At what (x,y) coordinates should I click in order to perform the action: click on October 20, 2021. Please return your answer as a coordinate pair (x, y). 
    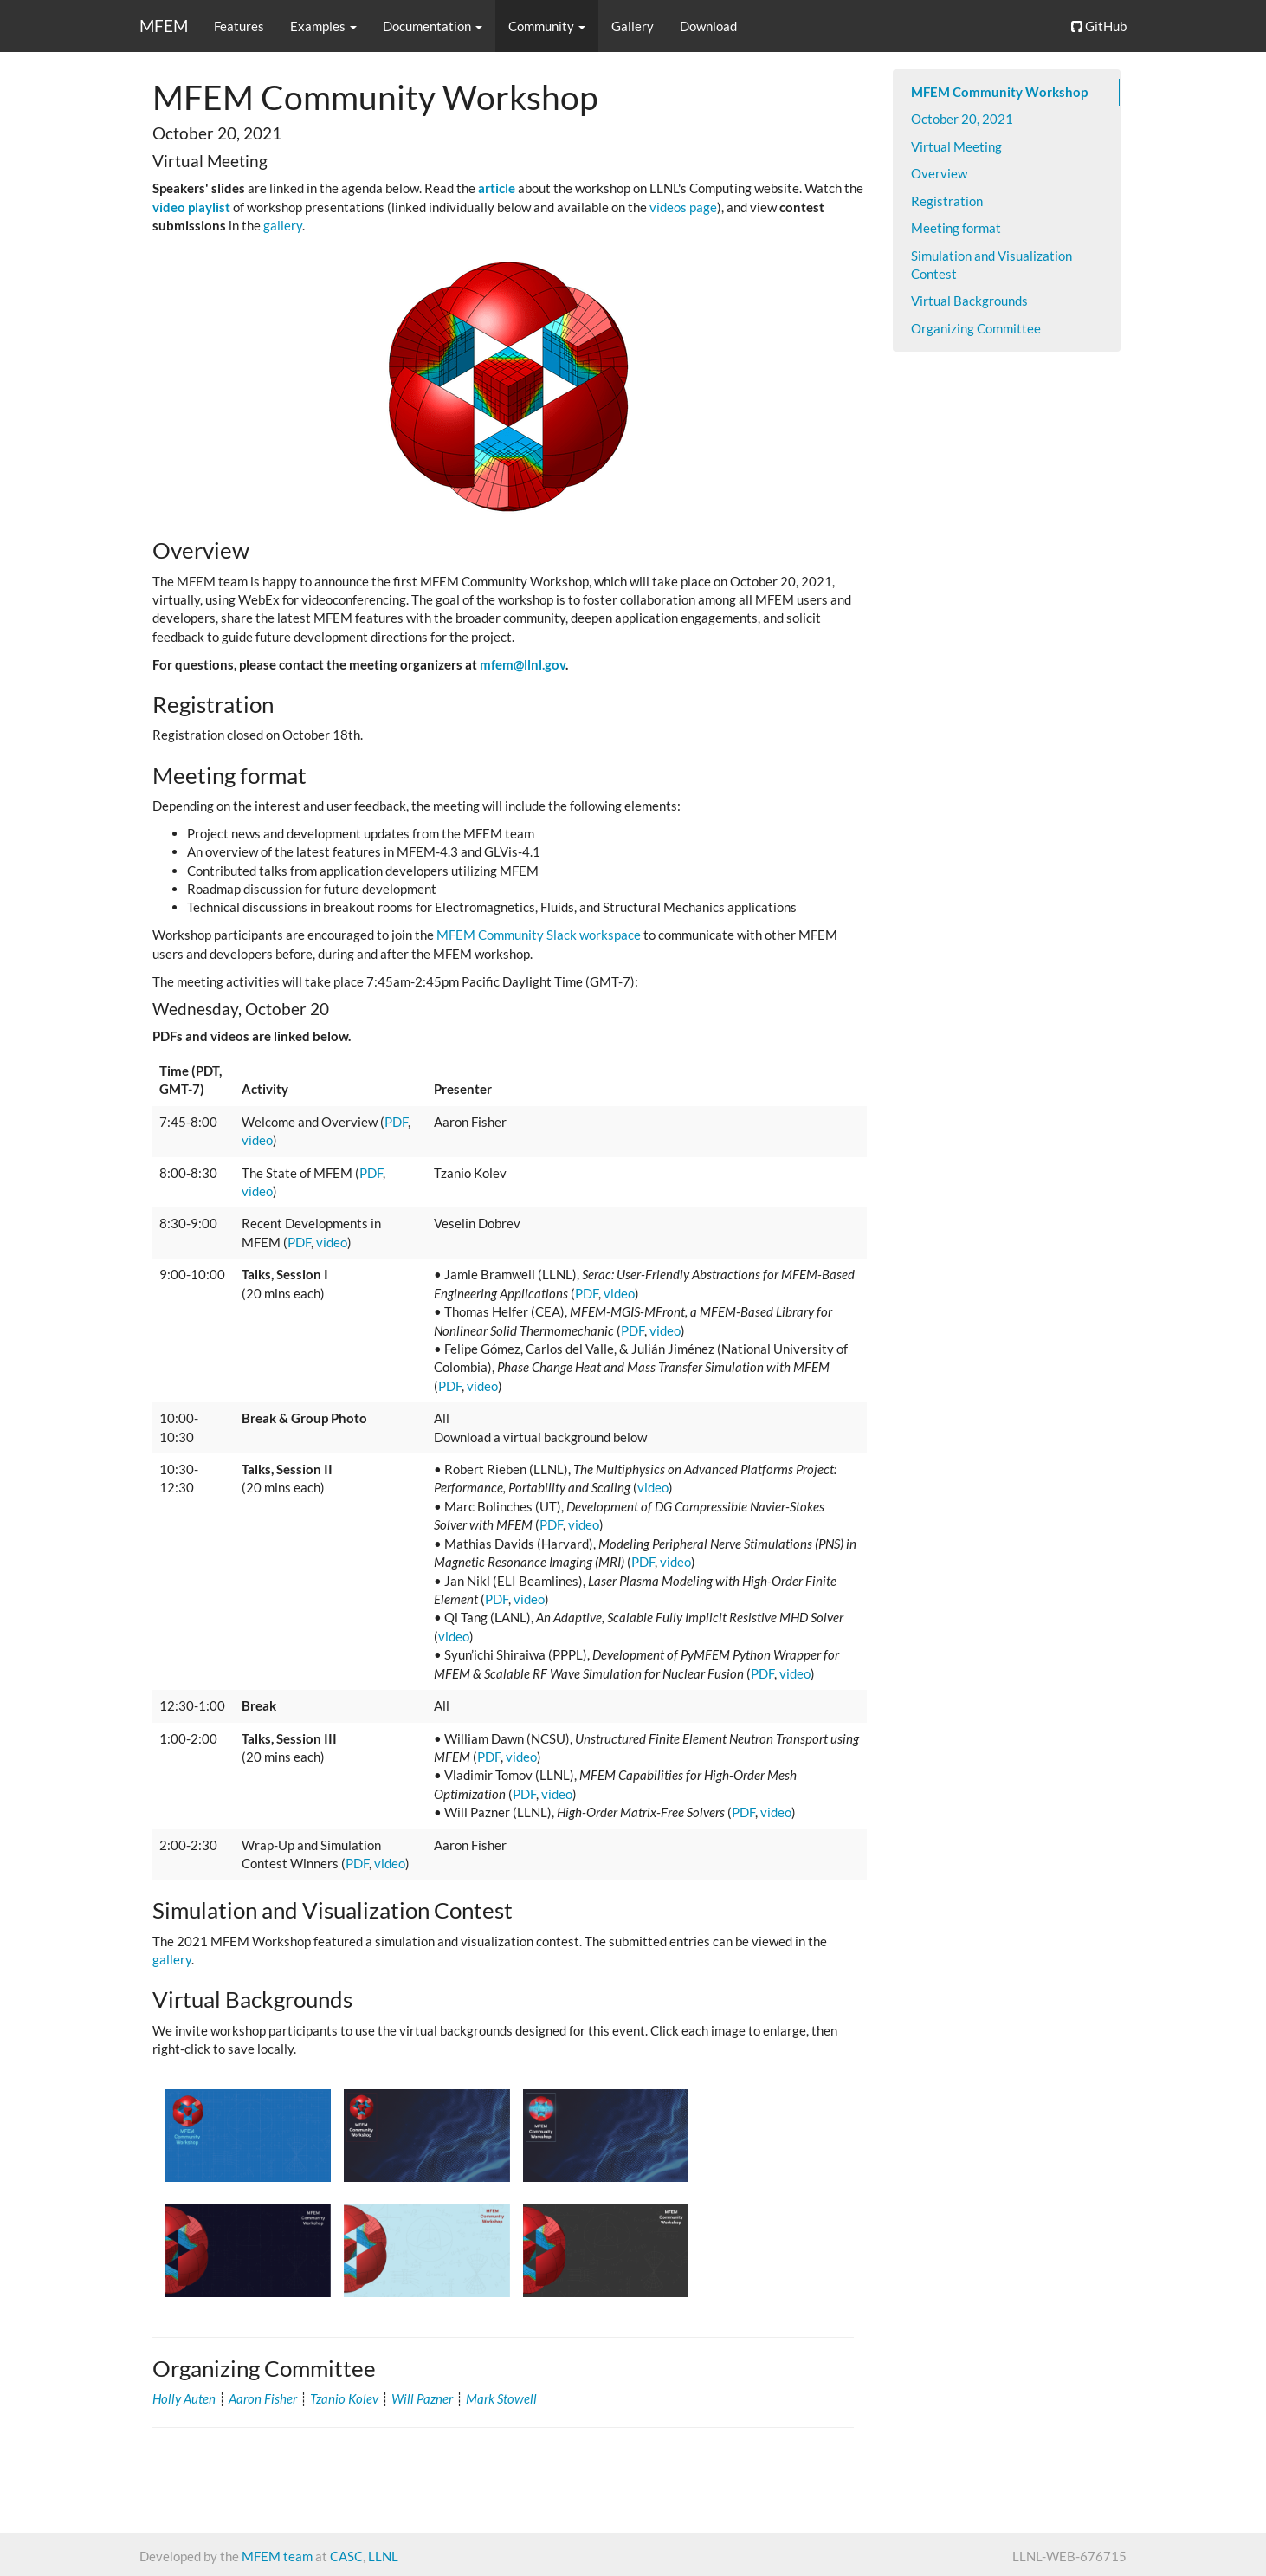
    Looking at the image, I should click on (962, 118).